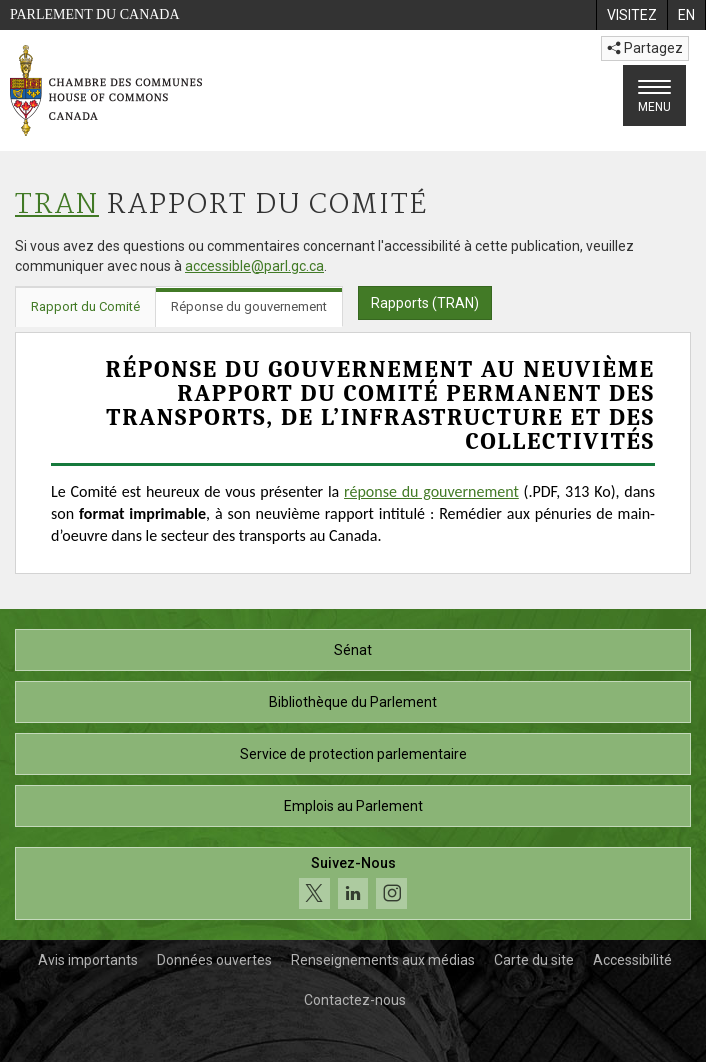 This screenshot has height=1062, width=706. I want to click on Service de protection parlementaire, so click(353, 754).